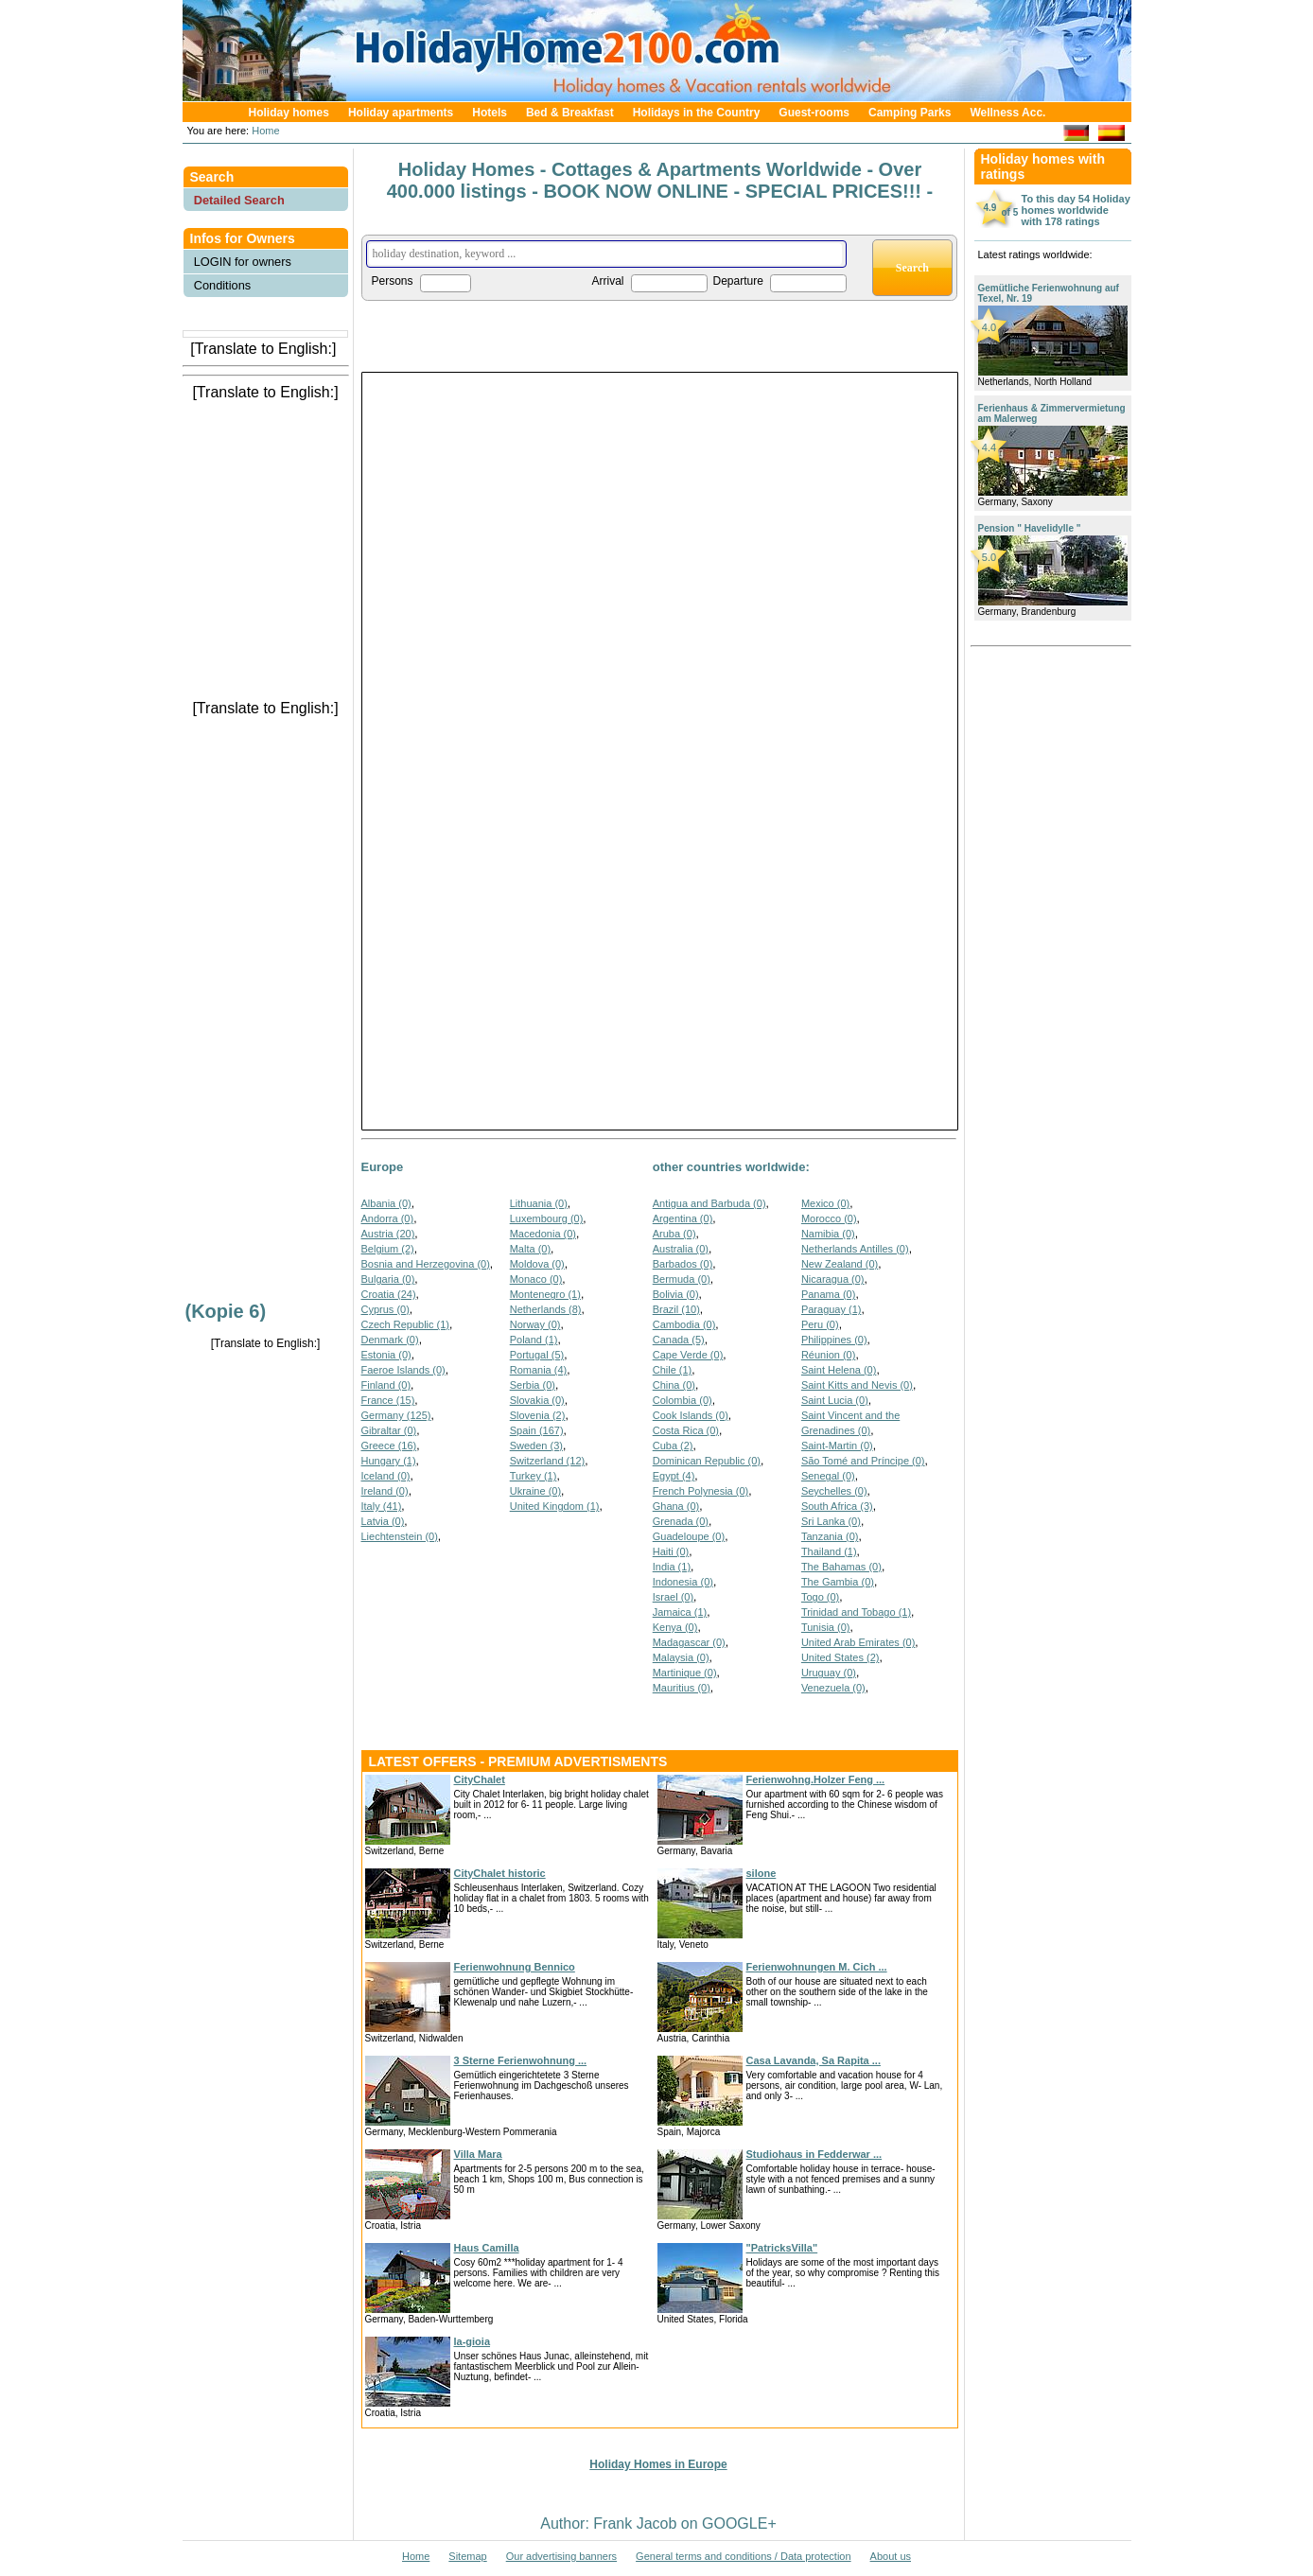 This screenshot has width=1313, height=2576. Describe the element at coordinates (690, 1415) in the screenshot. I see `Cook Islands (0)` at that location.